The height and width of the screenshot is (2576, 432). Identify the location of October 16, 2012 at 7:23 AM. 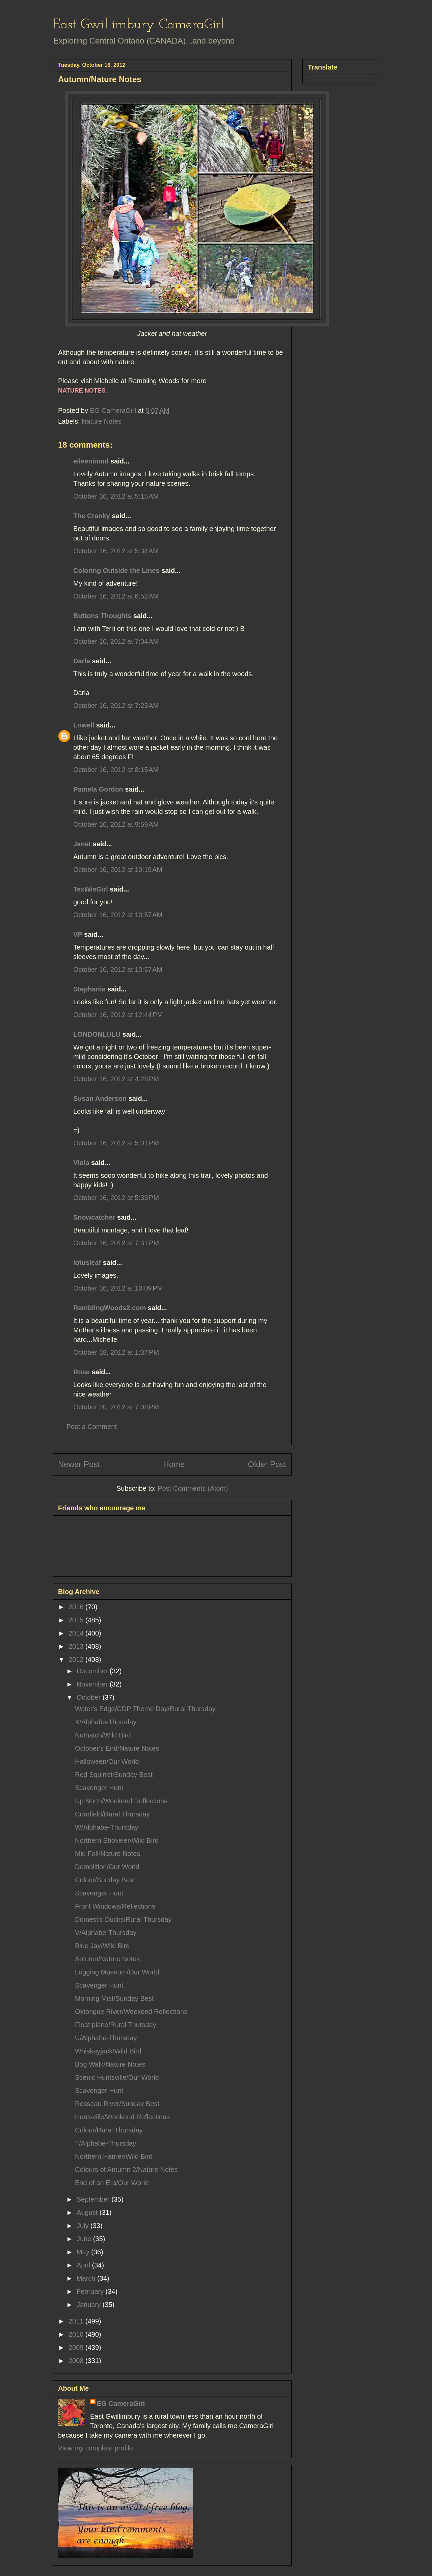
(116, 705).